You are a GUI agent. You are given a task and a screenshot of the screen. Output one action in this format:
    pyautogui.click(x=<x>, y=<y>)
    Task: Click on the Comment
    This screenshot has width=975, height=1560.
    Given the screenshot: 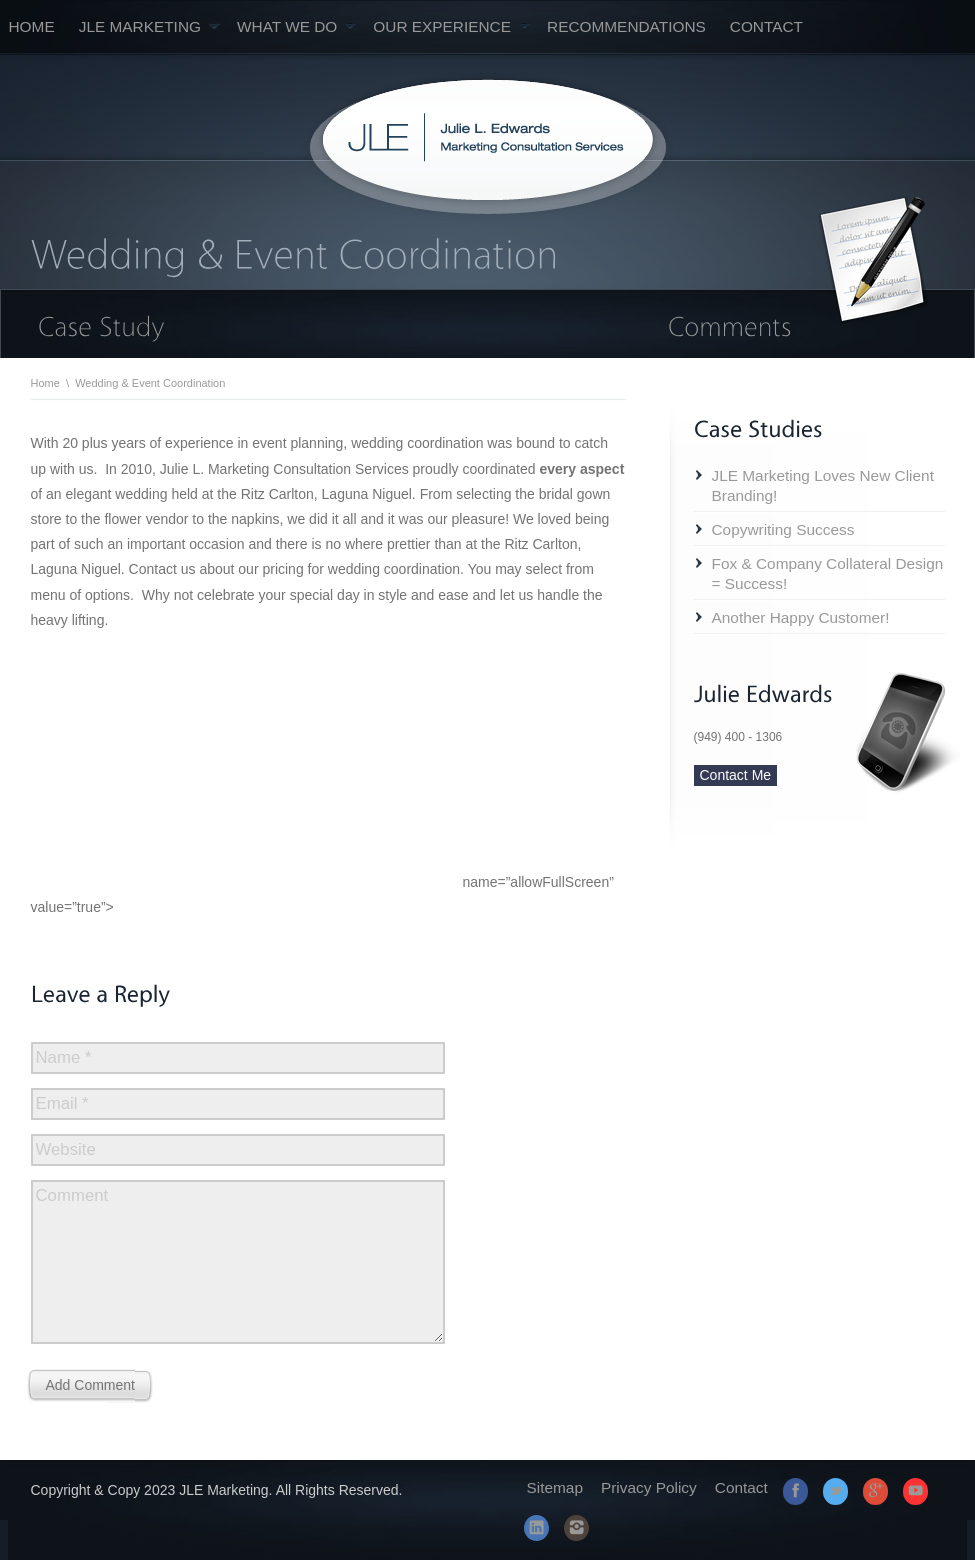 What is the action you would take?
    pyautogui.click(x=72, y=1195)
    